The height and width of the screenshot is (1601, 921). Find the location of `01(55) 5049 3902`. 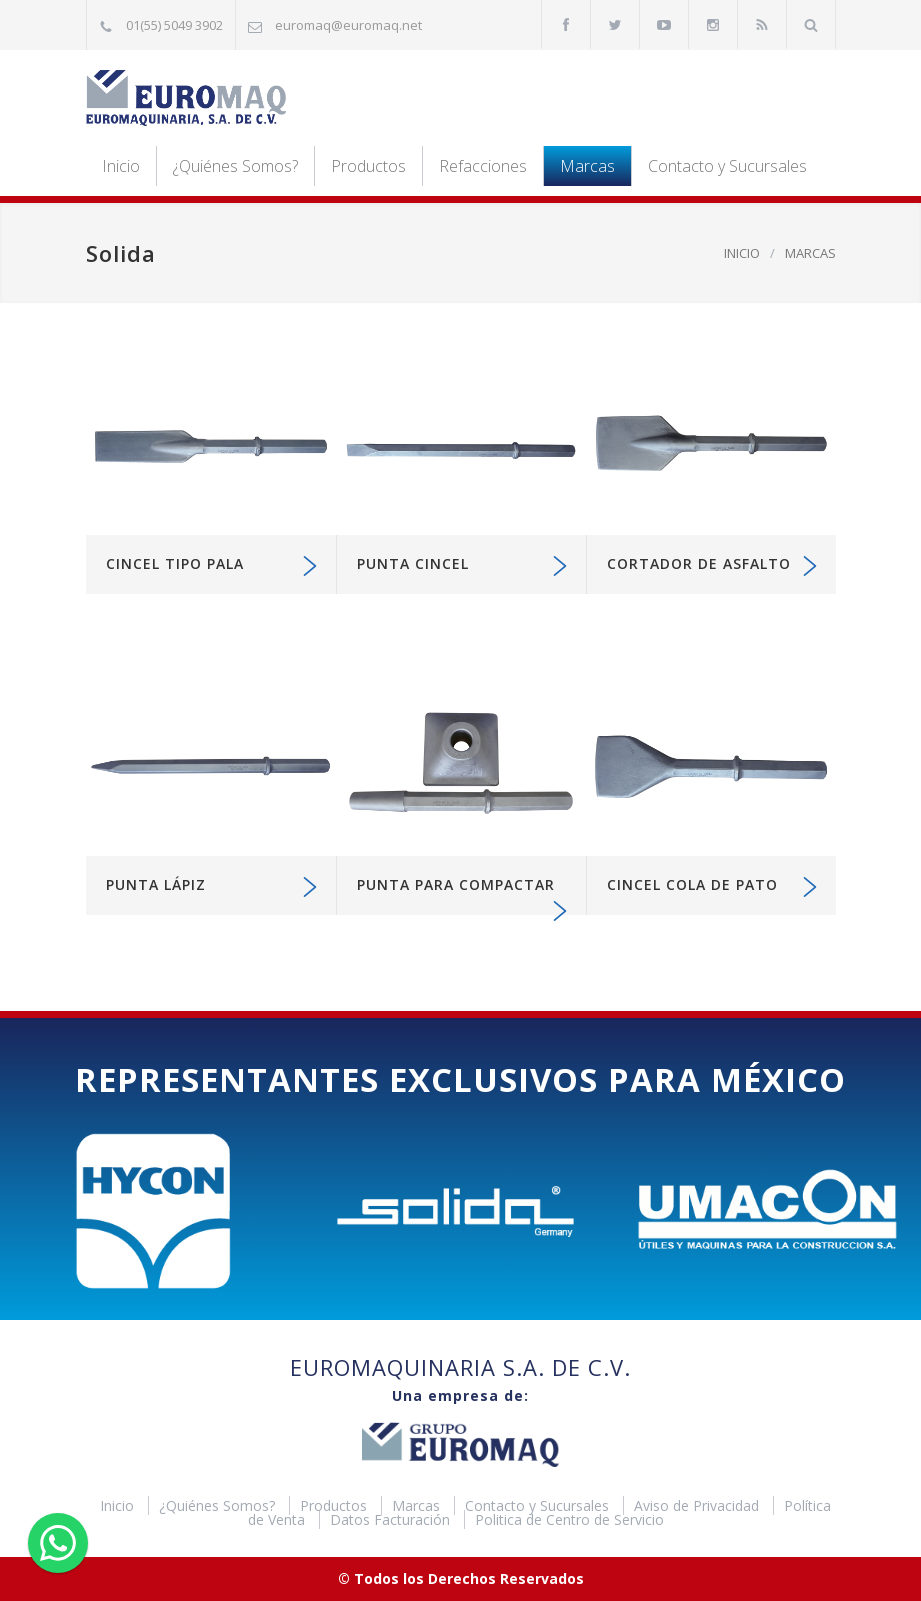

01(55) 5049 3902 is located at coordinates (174, 25).